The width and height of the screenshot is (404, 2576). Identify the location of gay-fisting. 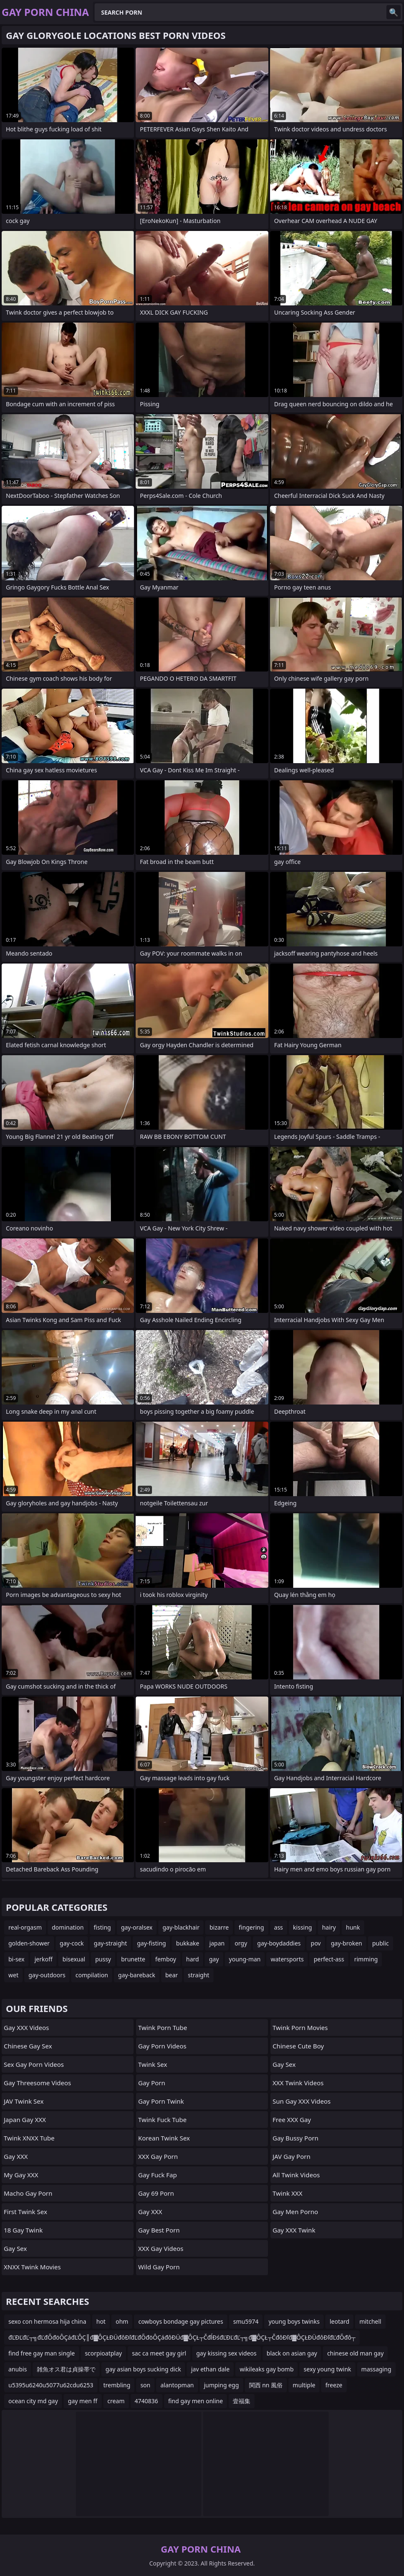
(151, 1943).